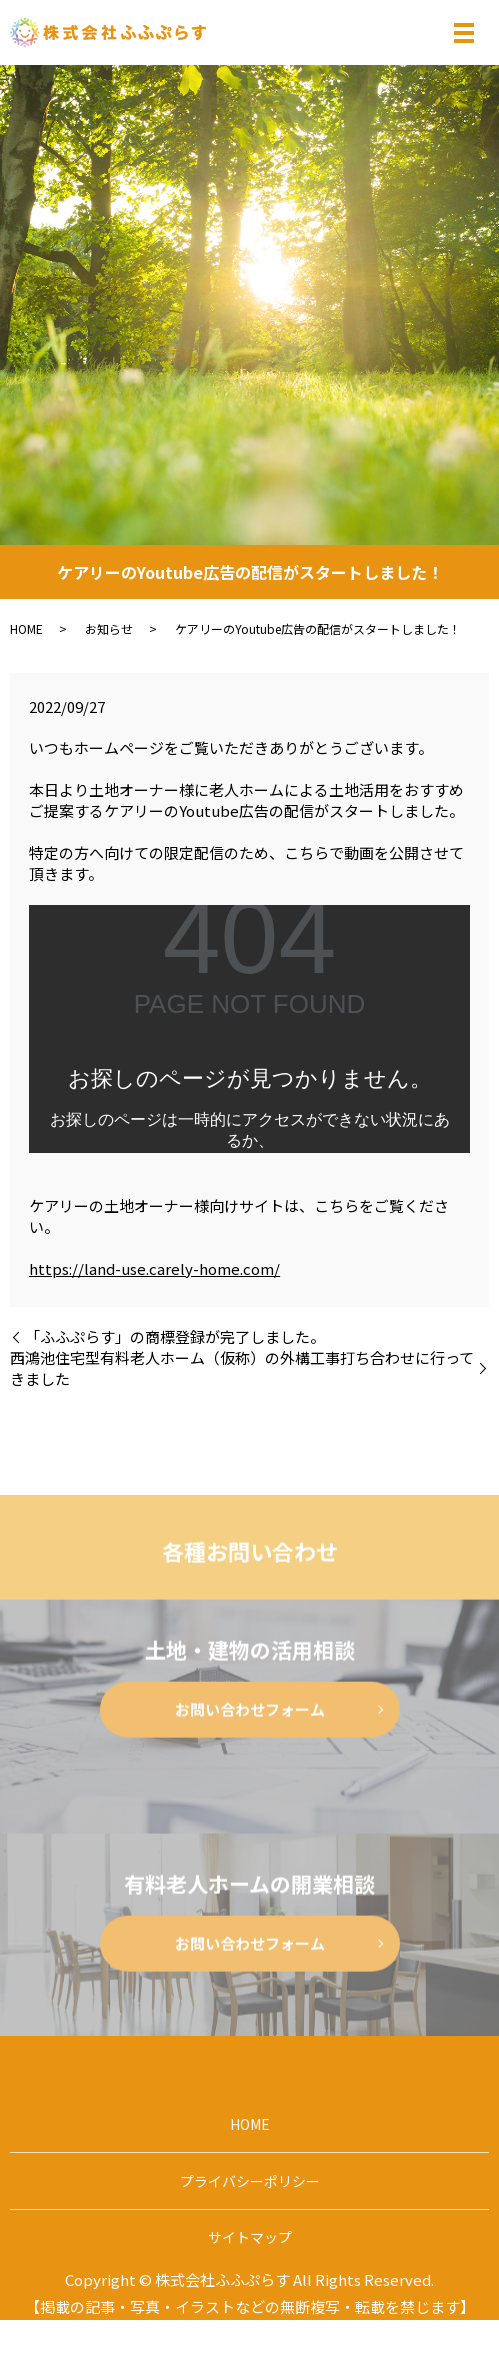 The image size is (499, 2376). I want to click on 「ふふぷらす」の商標登録が完了しました。, so click(175, 1336).